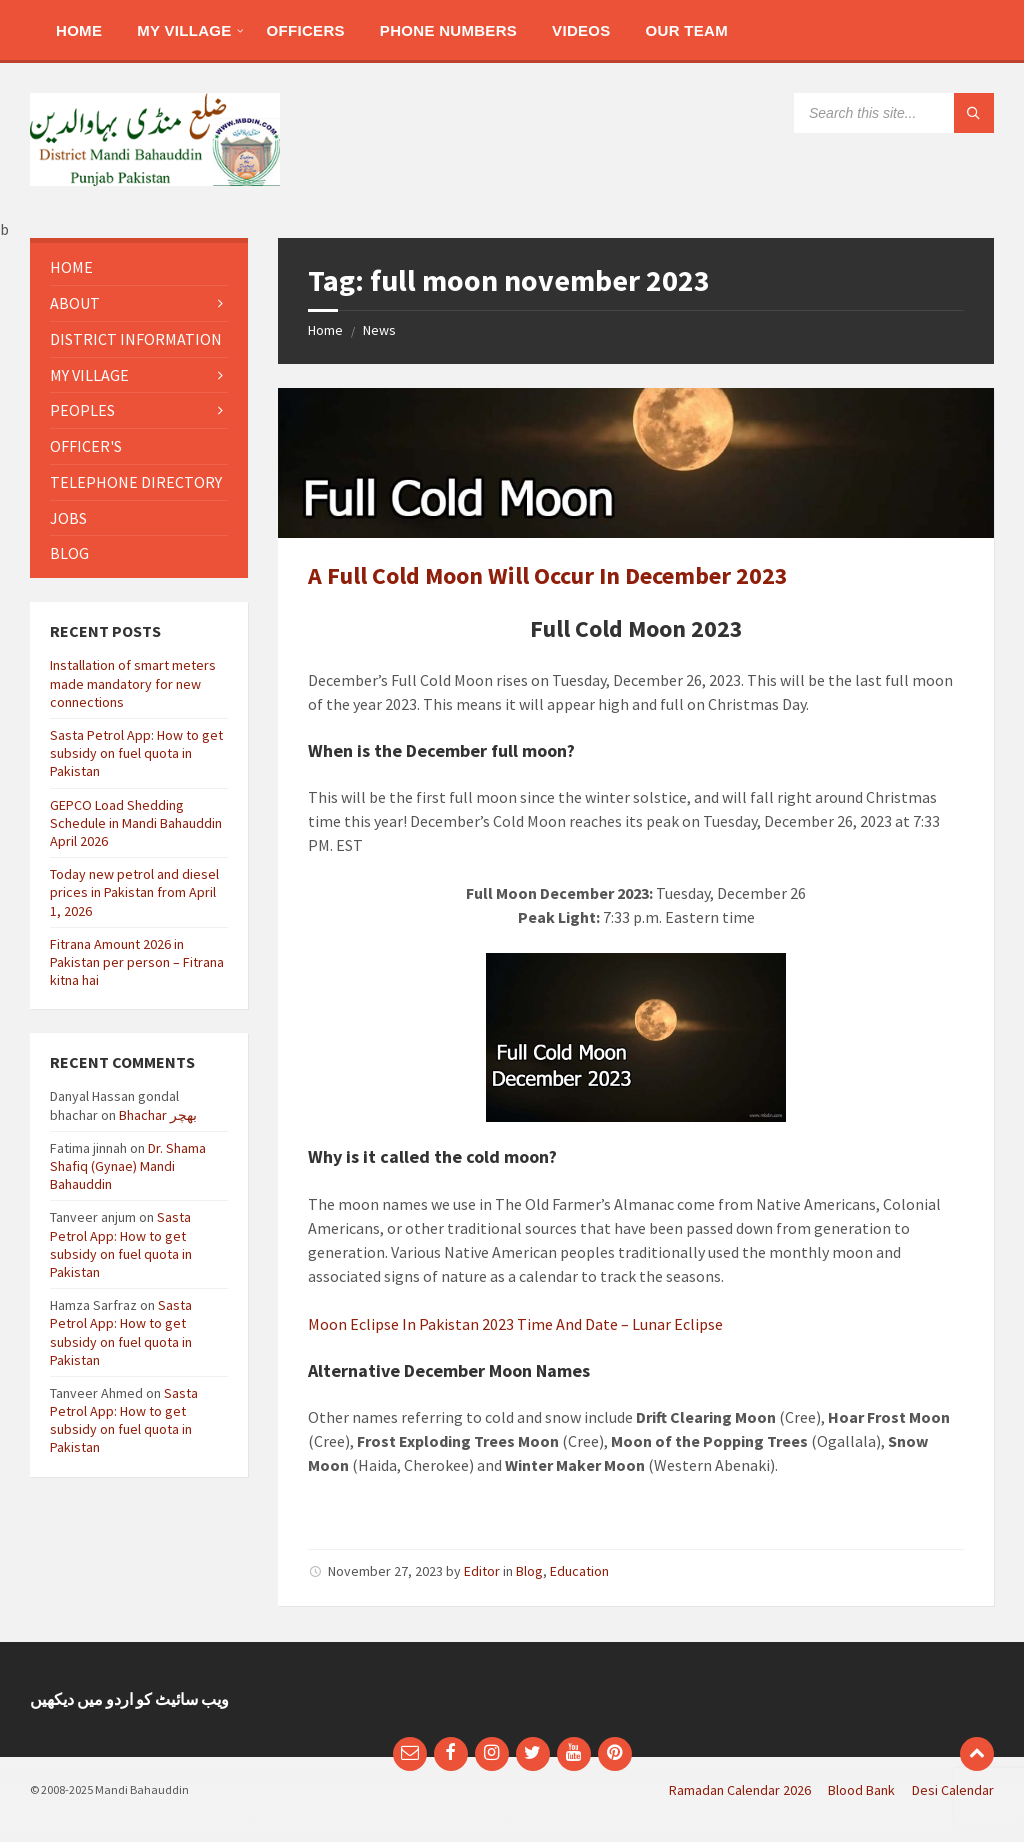  What do you see at coordinates (379, 330) in the screenshot?
I see `News` at bounding box center [379, 330].